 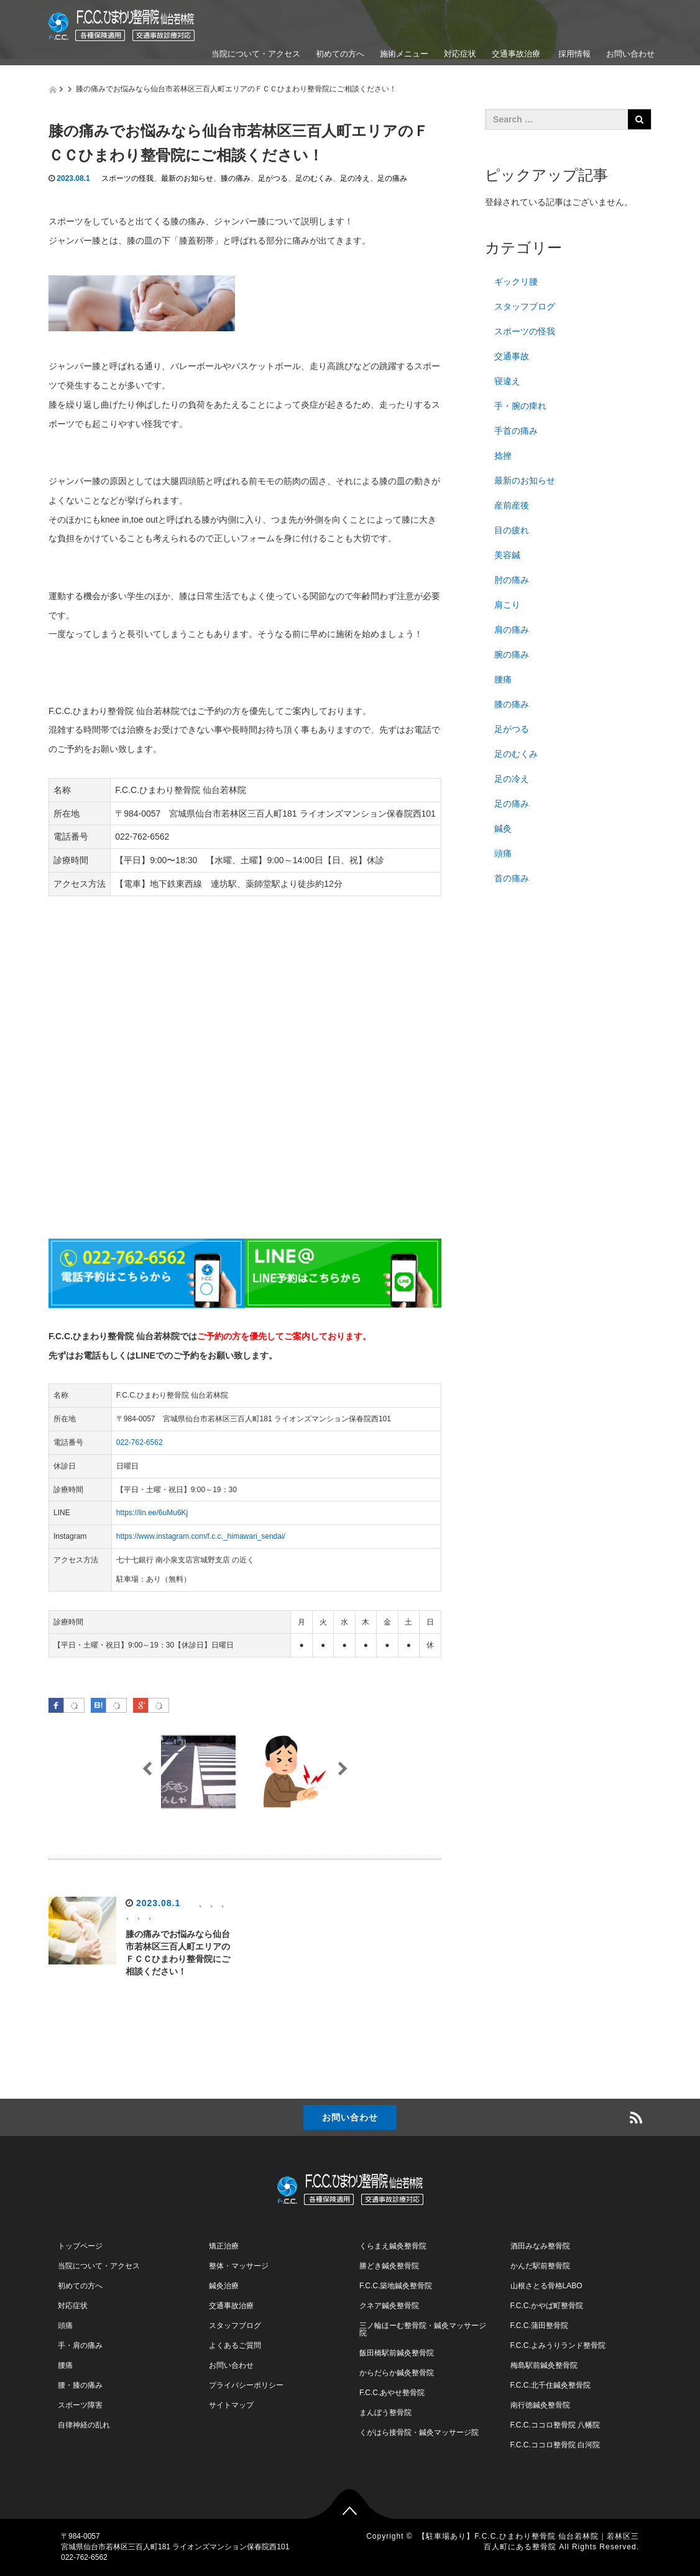 What do you see at coordinates (224, 2285) in the screenshot?
I see `鍼灸治療` at bounding box center [224, 2285].